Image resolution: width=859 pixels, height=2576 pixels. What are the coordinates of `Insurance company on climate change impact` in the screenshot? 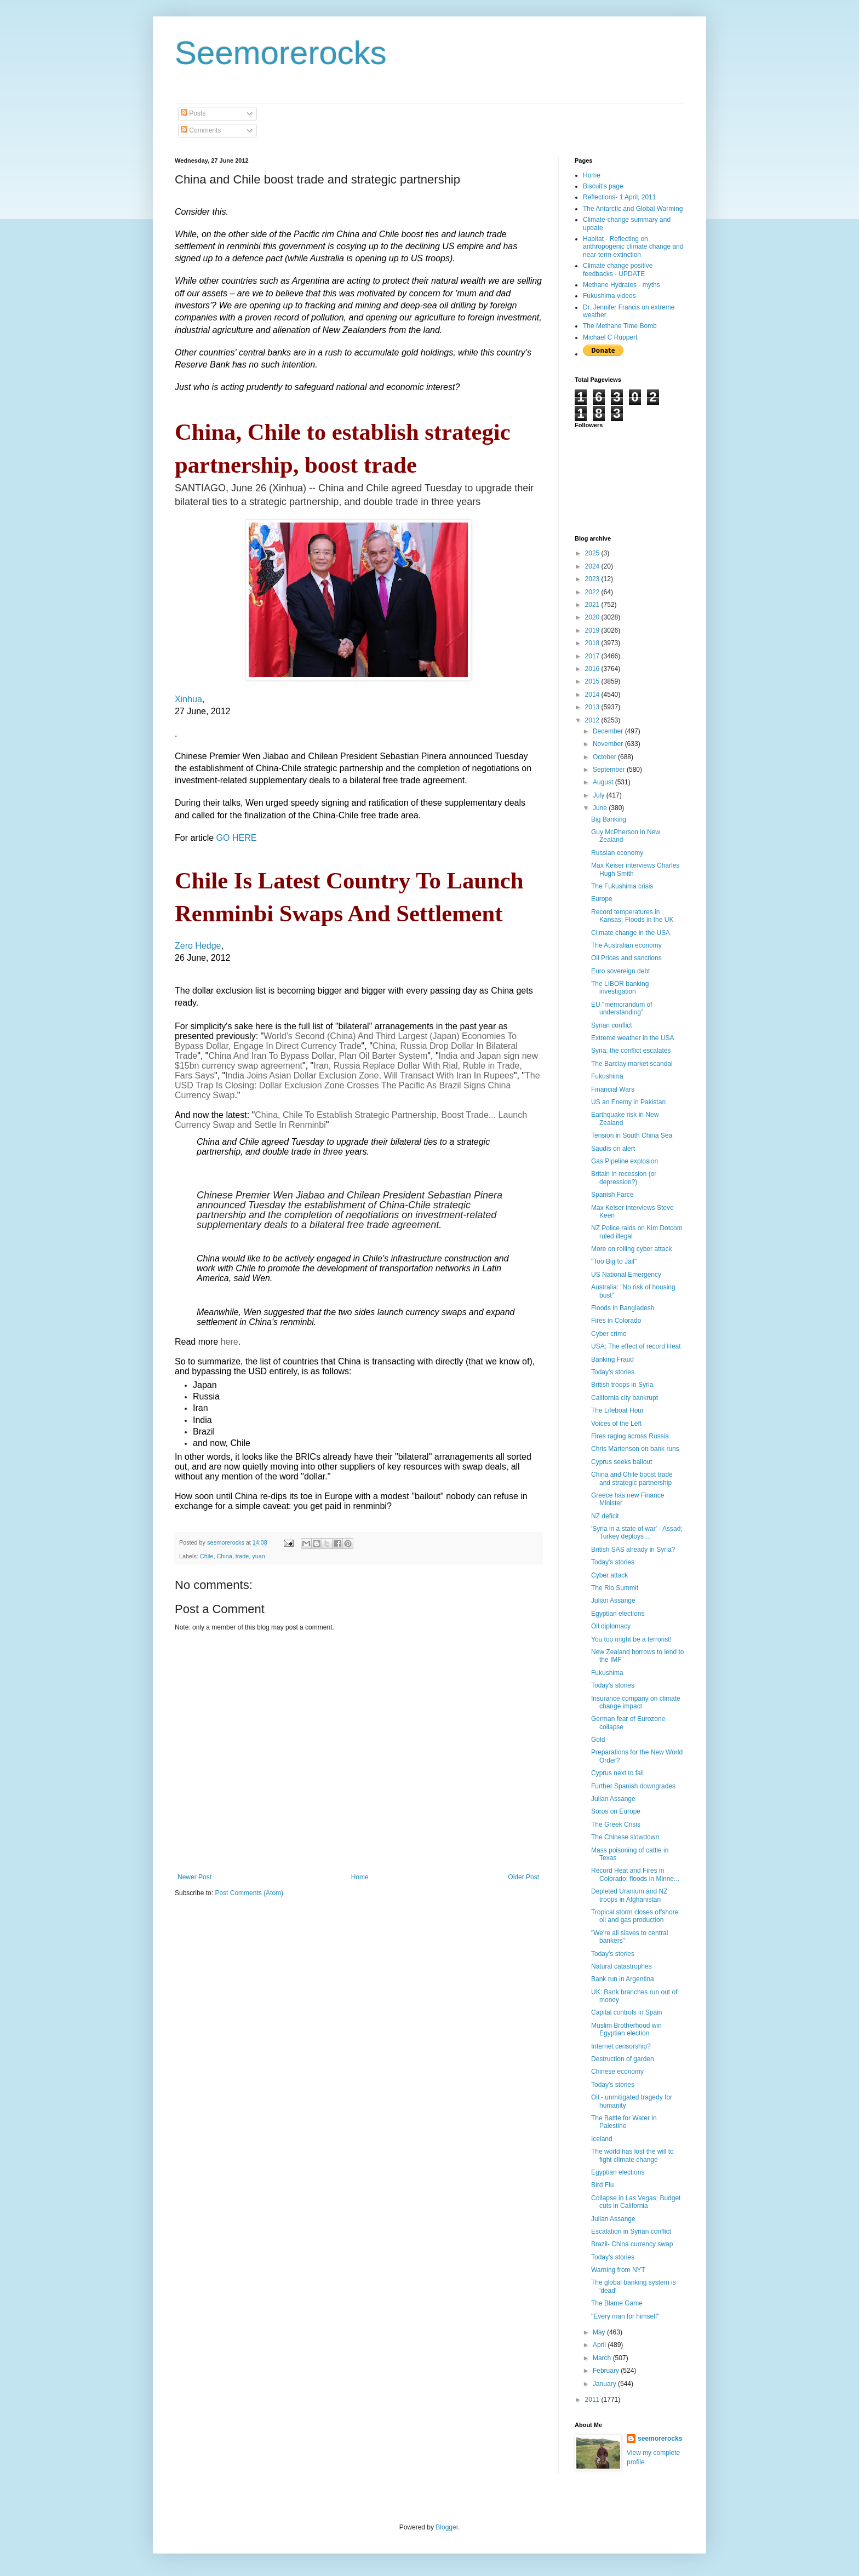 It's located at (635, 1702).